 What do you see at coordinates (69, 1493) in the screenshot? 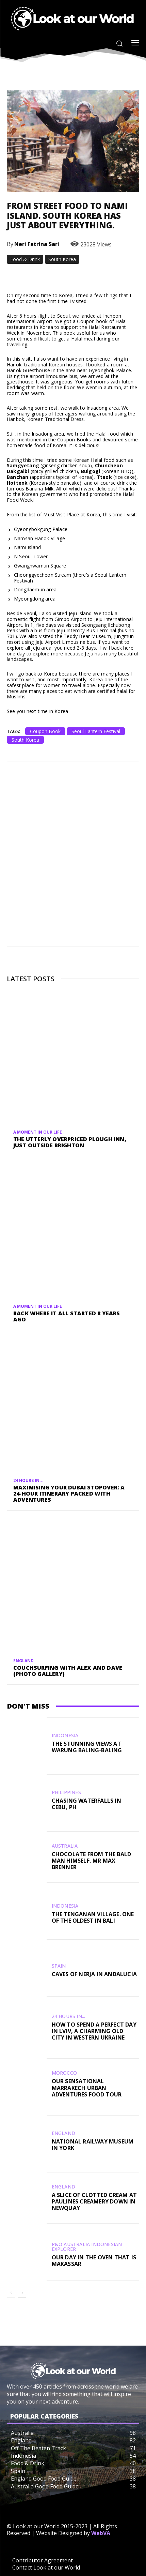
I see `Maximising Your Dubai Stopover: A 24-Hour Itinerary Packed with Adventures` at bounding box center [69, 1493].